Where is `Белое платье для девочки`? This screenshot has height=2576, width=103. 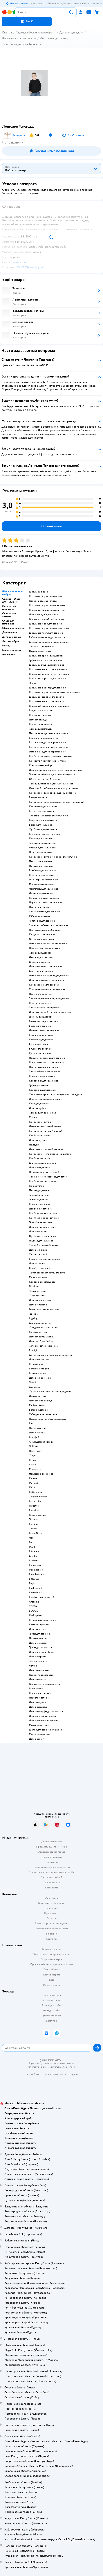
Белое платье для девочки is located at coordinates (43, 1021).